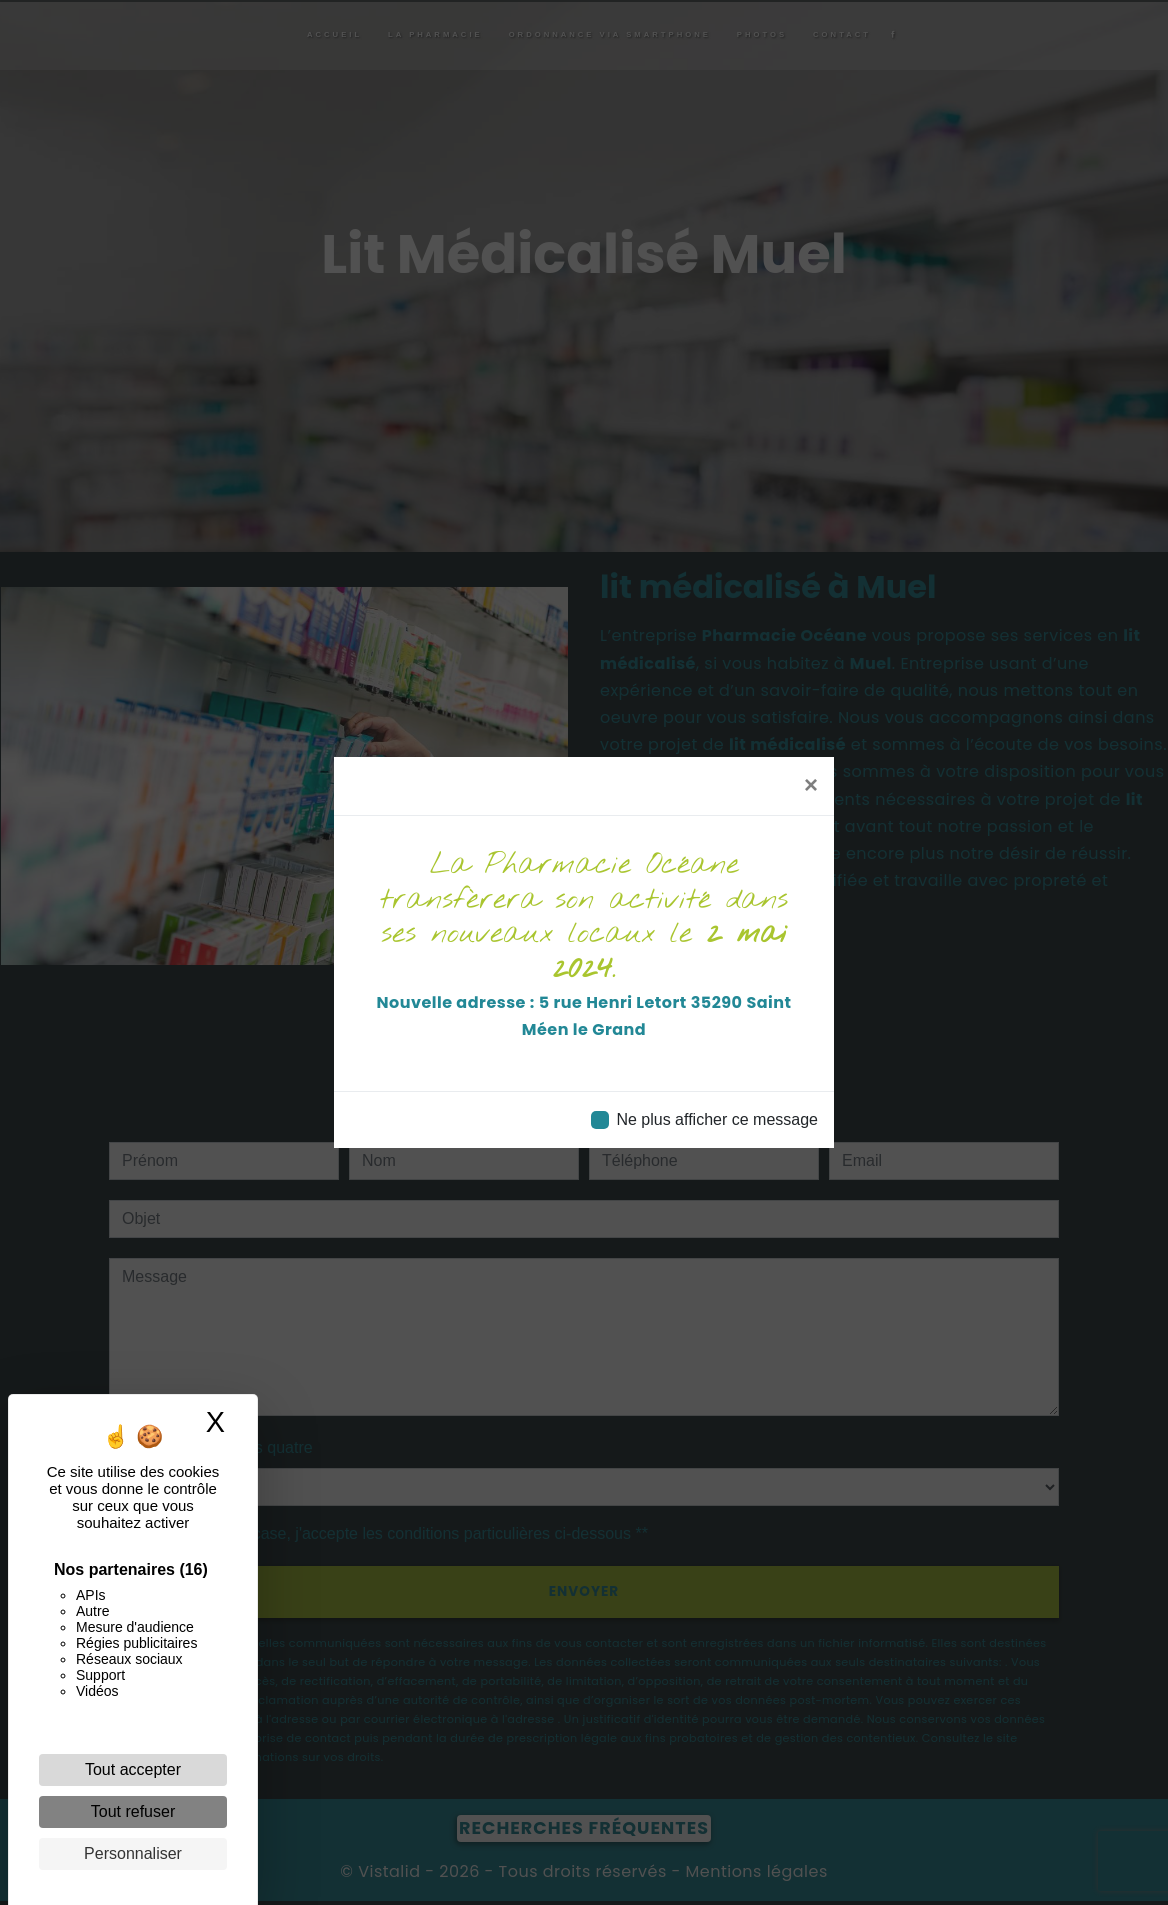 This screenshot has width=1168, height=1905. I want to click on Tout accepter [Cookies : Tout accepter], so click(133, 1769).